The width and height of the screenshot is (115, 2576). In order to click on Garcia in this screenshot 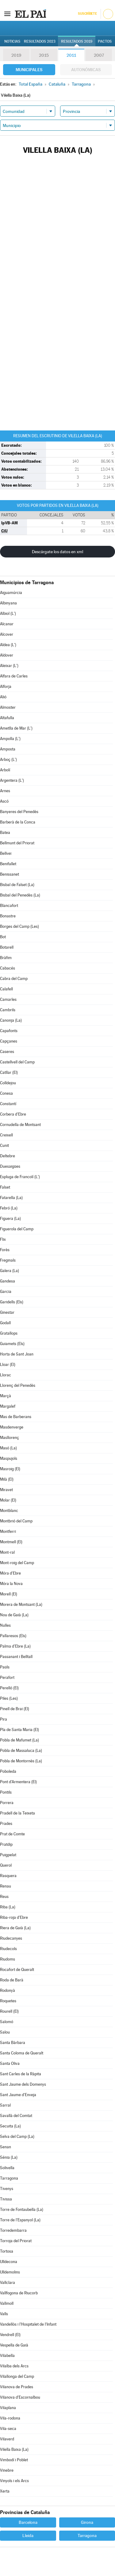, I will do `click(5, 1291)`.